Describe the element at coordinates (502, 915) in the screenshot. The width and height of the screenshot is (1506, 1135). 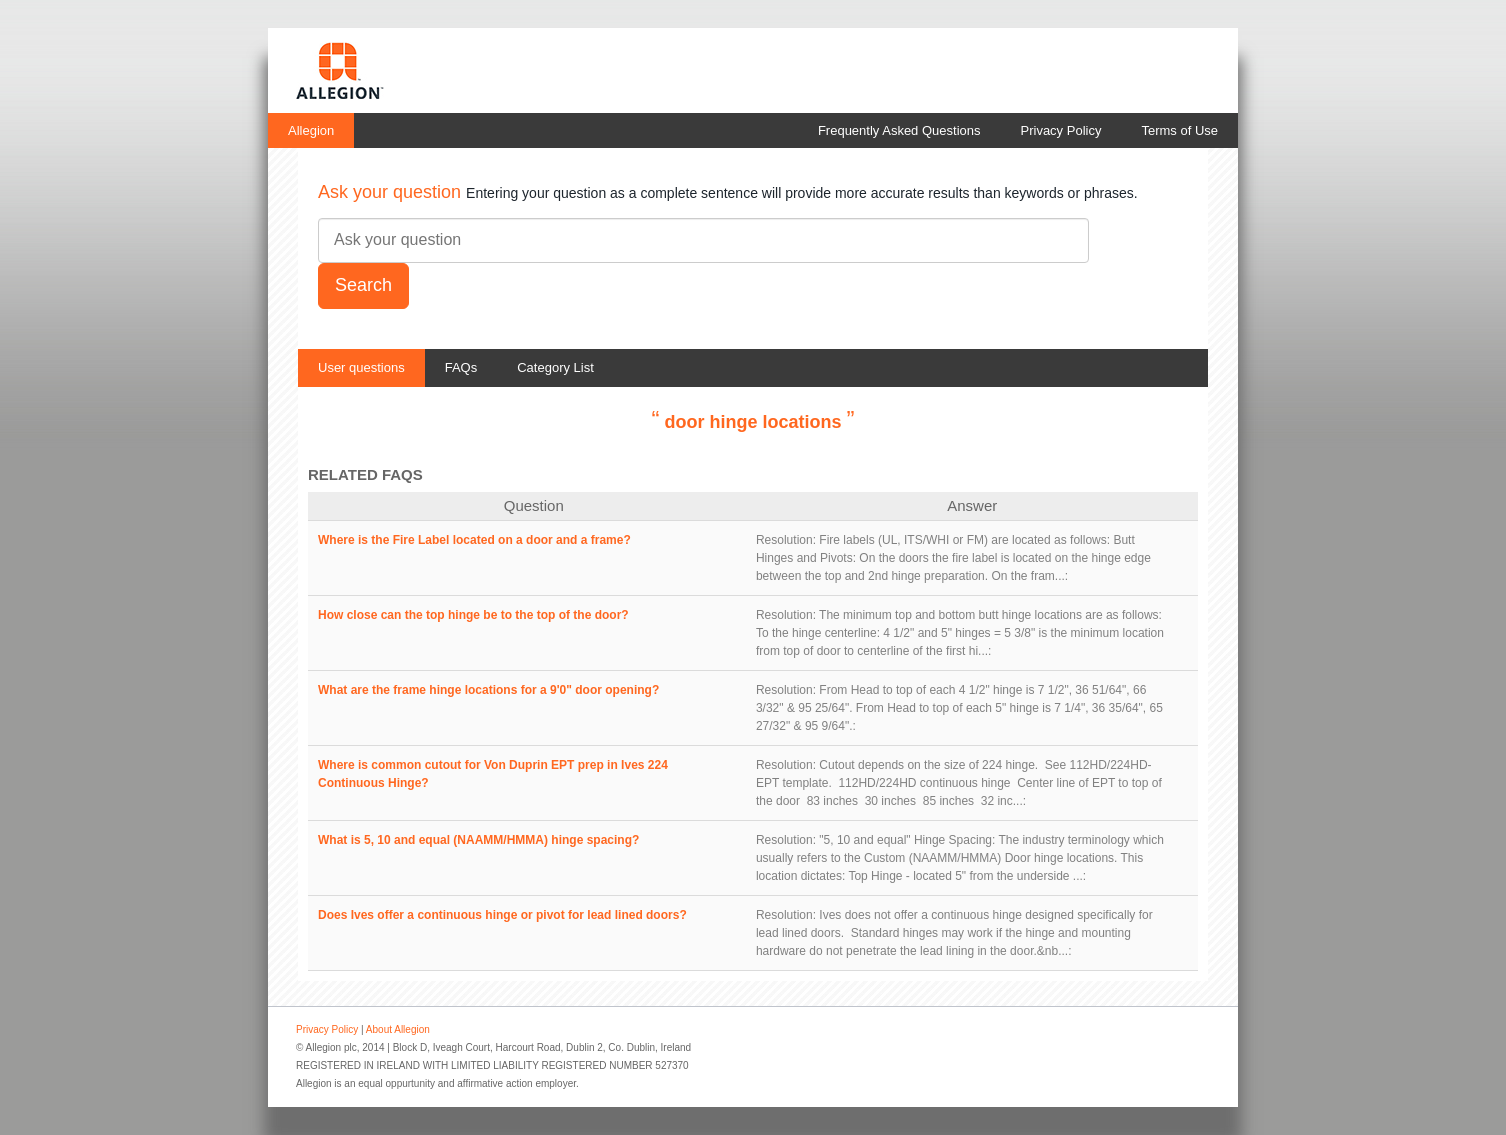
I see `Does Ives offer a continuous hinge or pivot for lead lined doors?` at that location.